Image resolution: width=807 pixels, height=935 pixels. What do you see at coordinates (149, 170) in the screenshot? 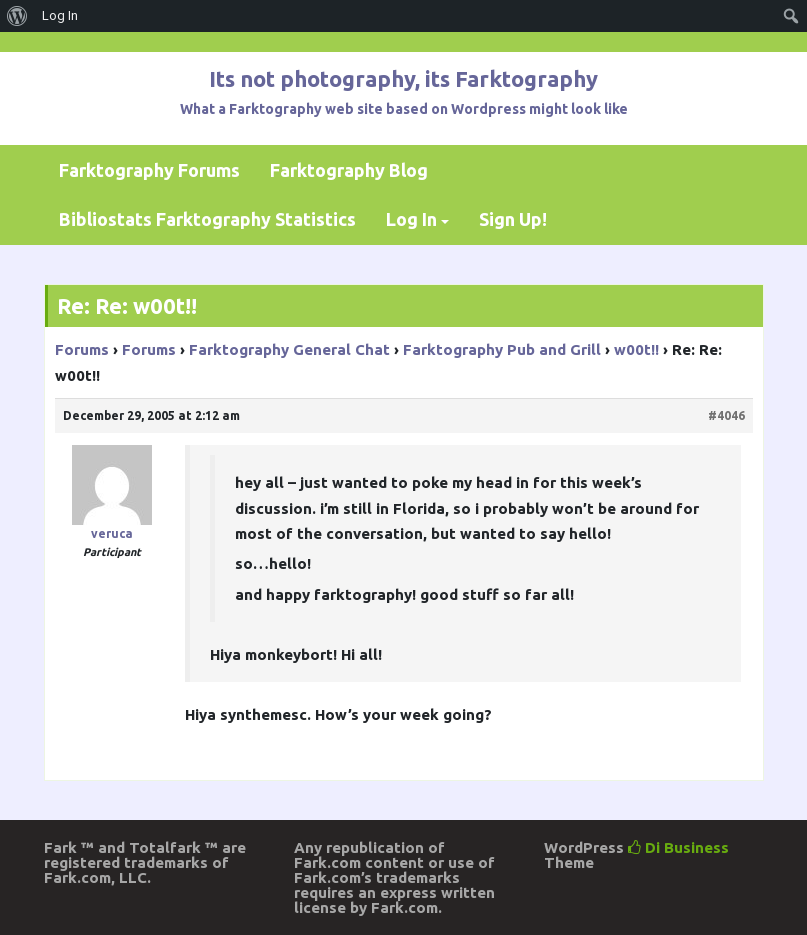
I see `Farktography Forums` at bounding box center [149, 170].